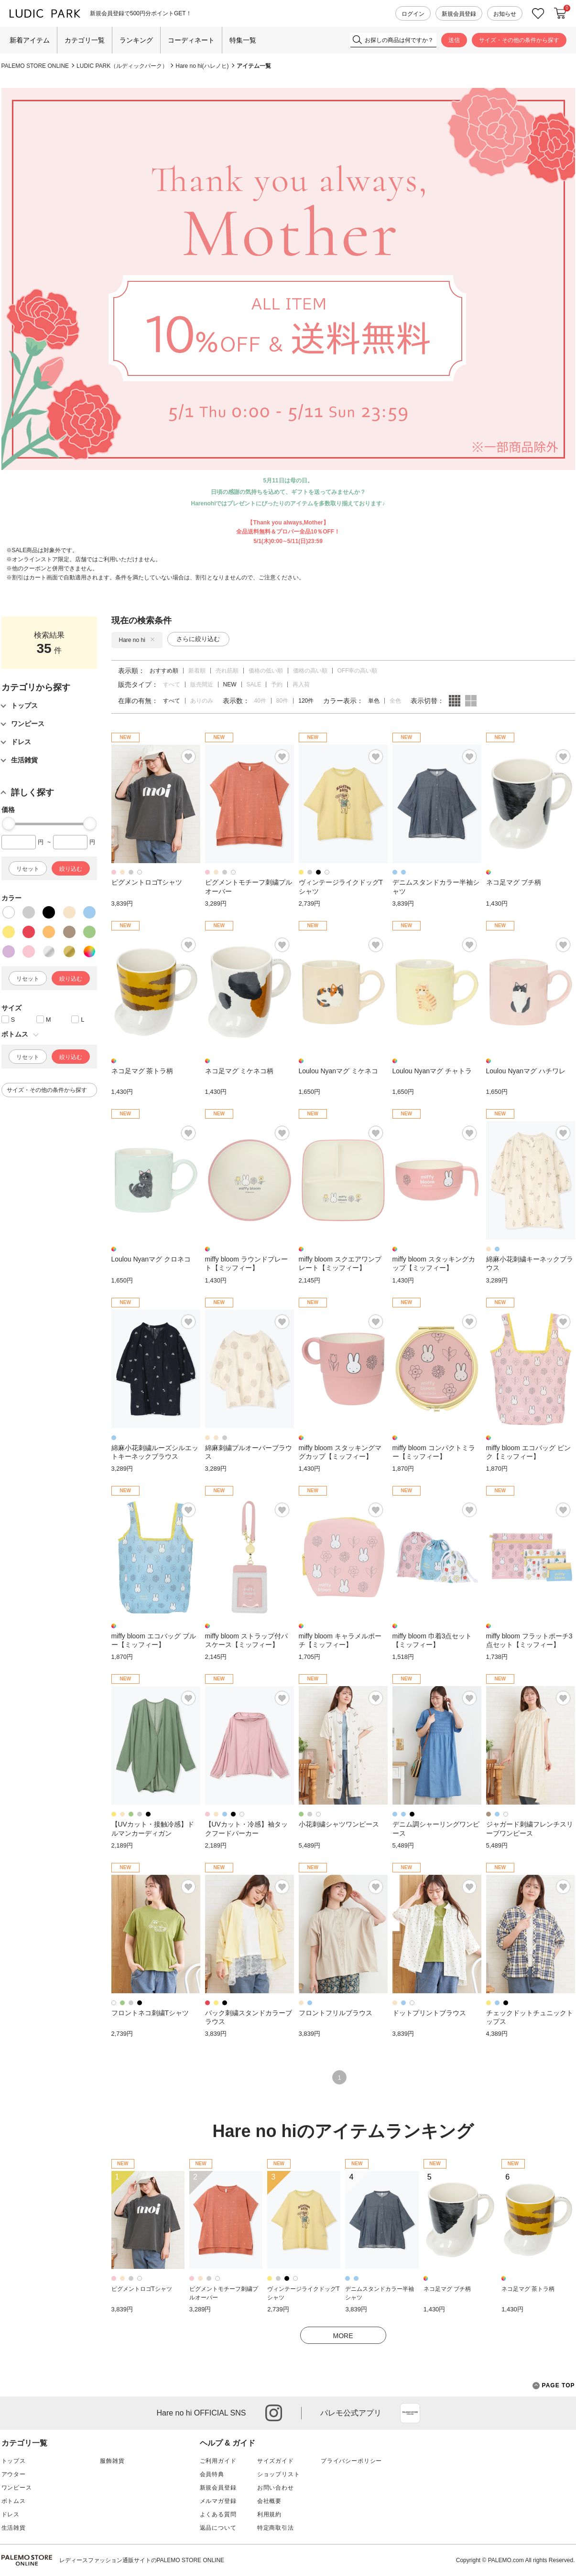  What do you see at coordinates (351, 2461) in the screenshot?
I see `プライバシーポリシー` at bounding box center [351, 2461].